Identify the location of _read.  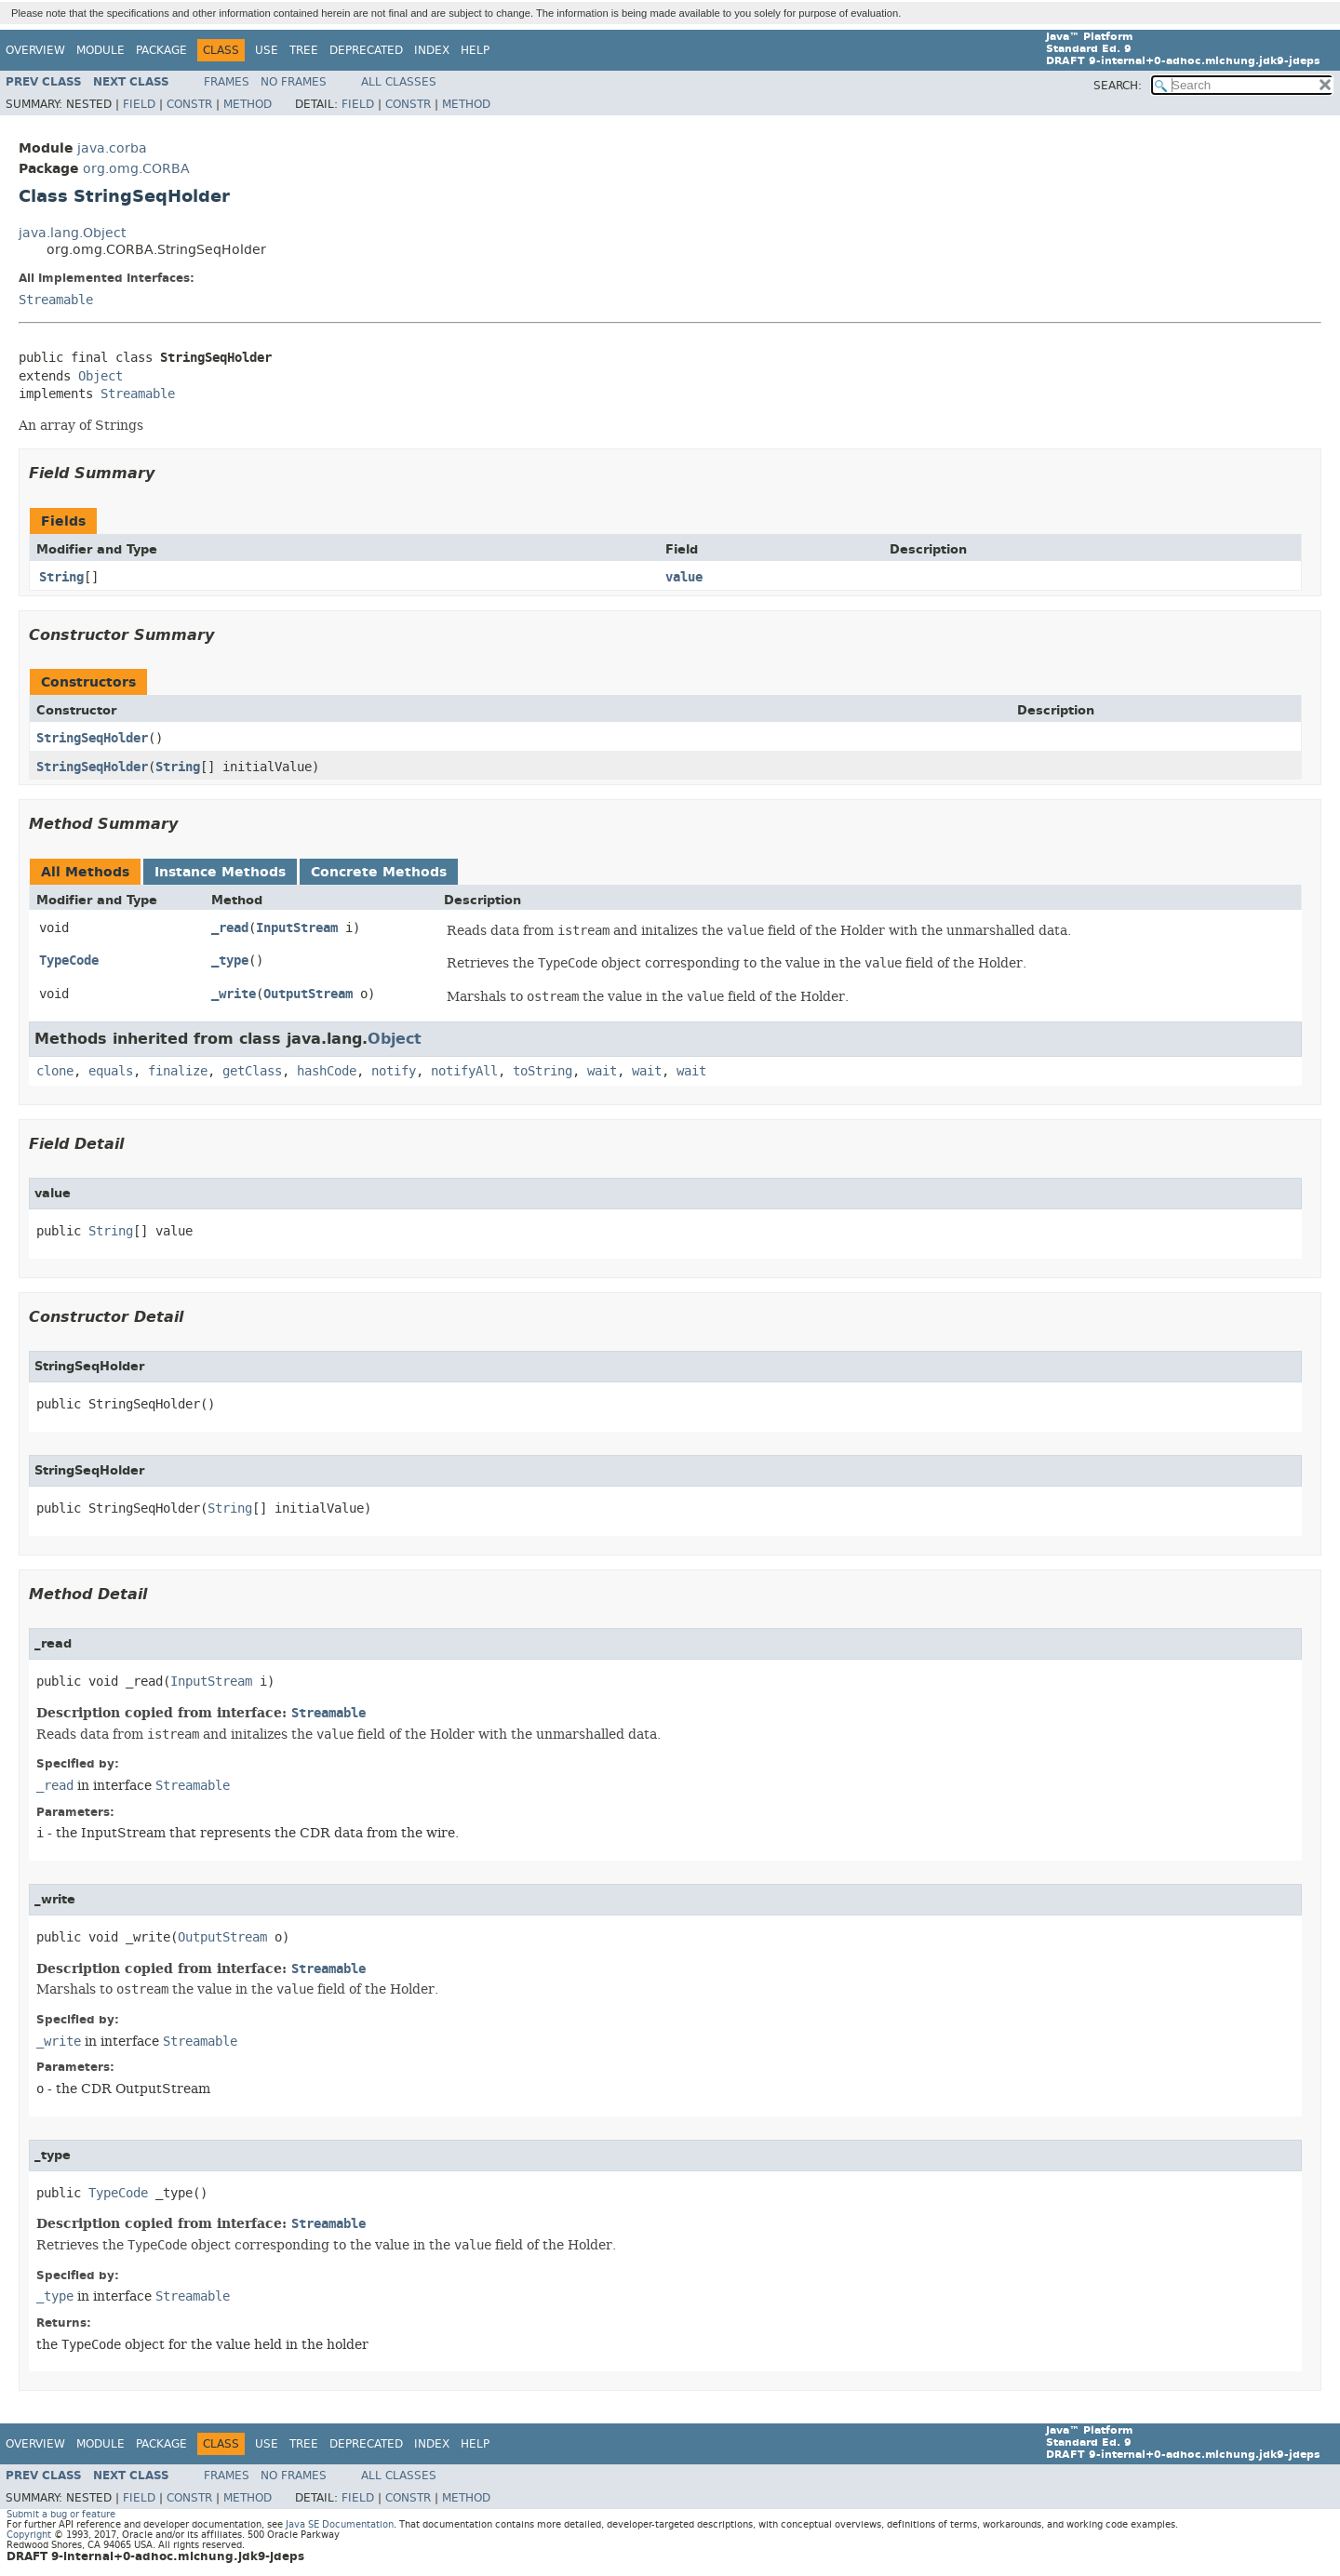
(229, 928).